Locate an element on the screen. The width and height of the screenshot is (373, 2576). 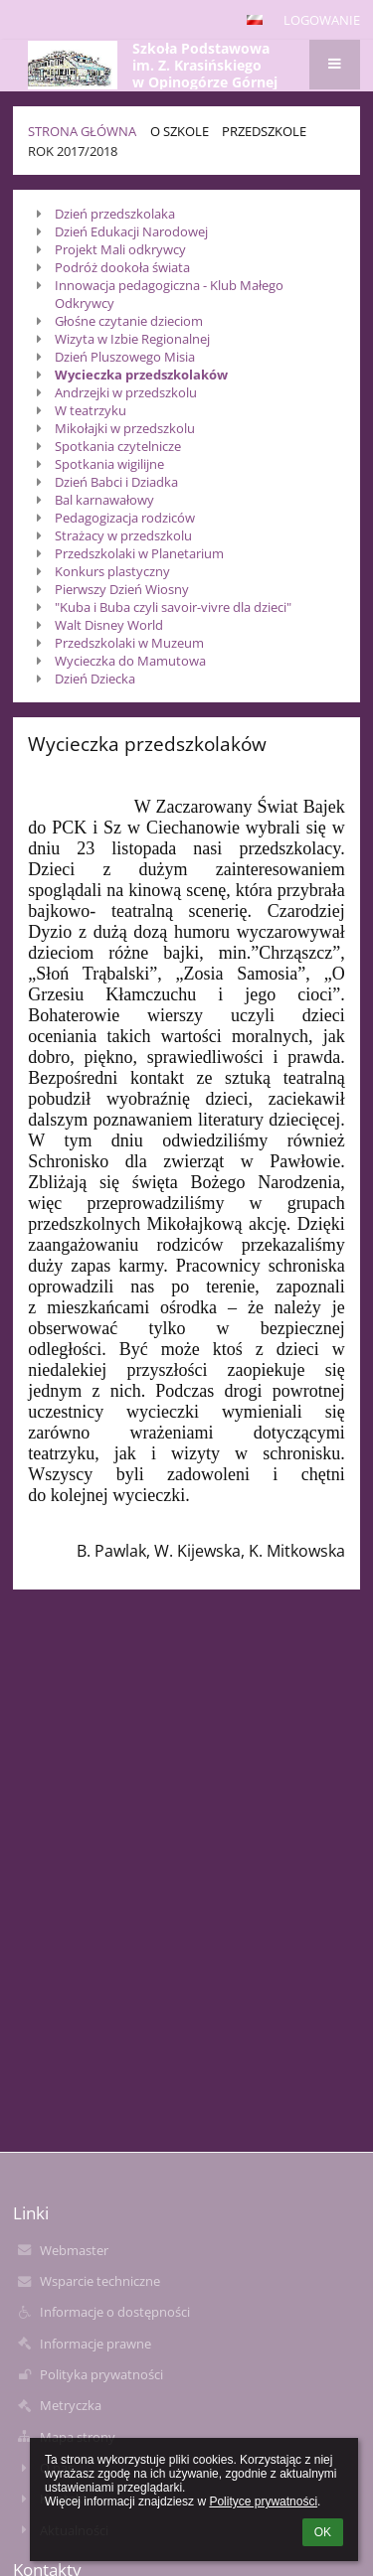
OK [button] is located at coordinates (322, 2532).